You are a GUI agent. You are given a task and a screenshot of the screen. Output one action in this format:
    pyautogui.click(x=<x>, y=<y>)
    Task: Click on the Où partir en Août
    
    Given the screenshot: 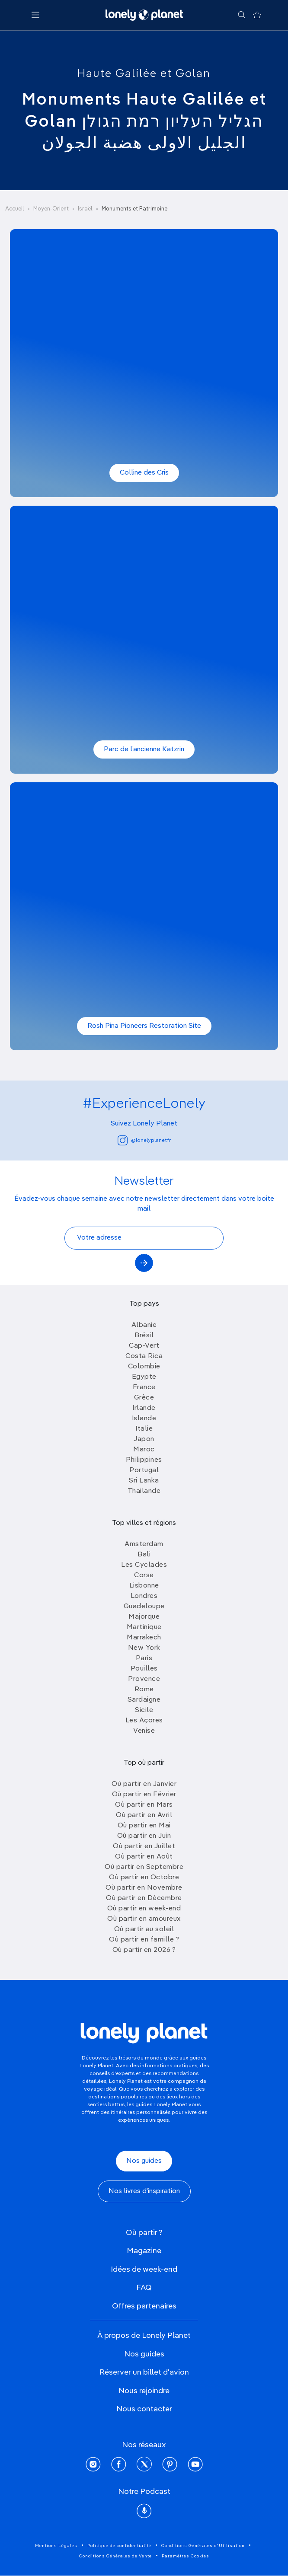 What is the action you would take?
    pyautogui.click(x=144, y=1856)
    